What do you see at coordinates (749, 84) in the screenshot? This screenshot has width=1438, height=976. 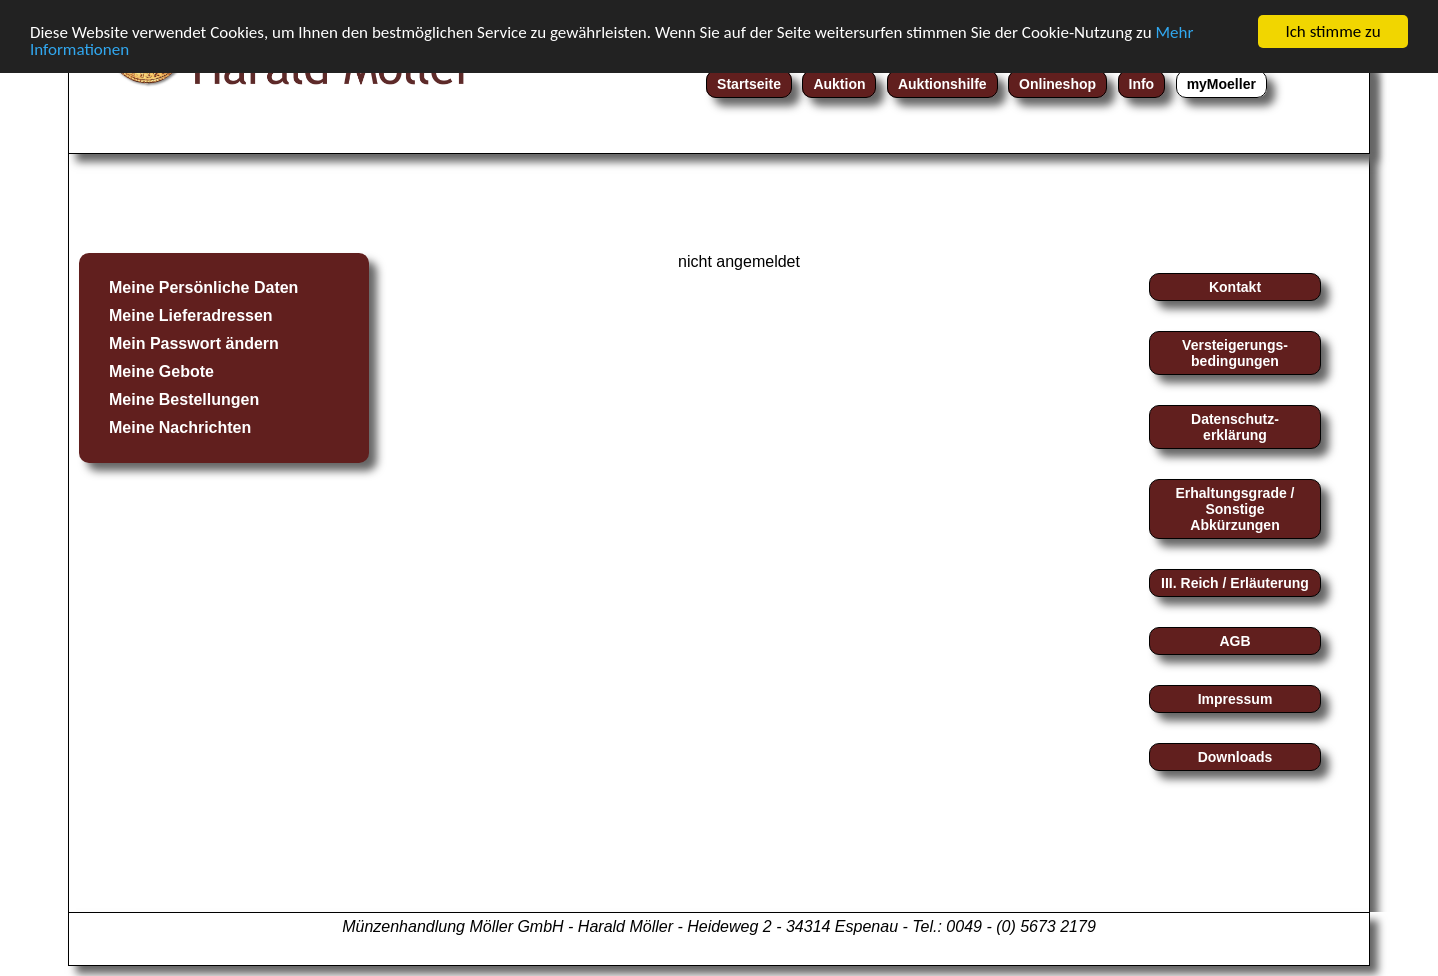 I see `Startseite` at bounding box center [749, 84].